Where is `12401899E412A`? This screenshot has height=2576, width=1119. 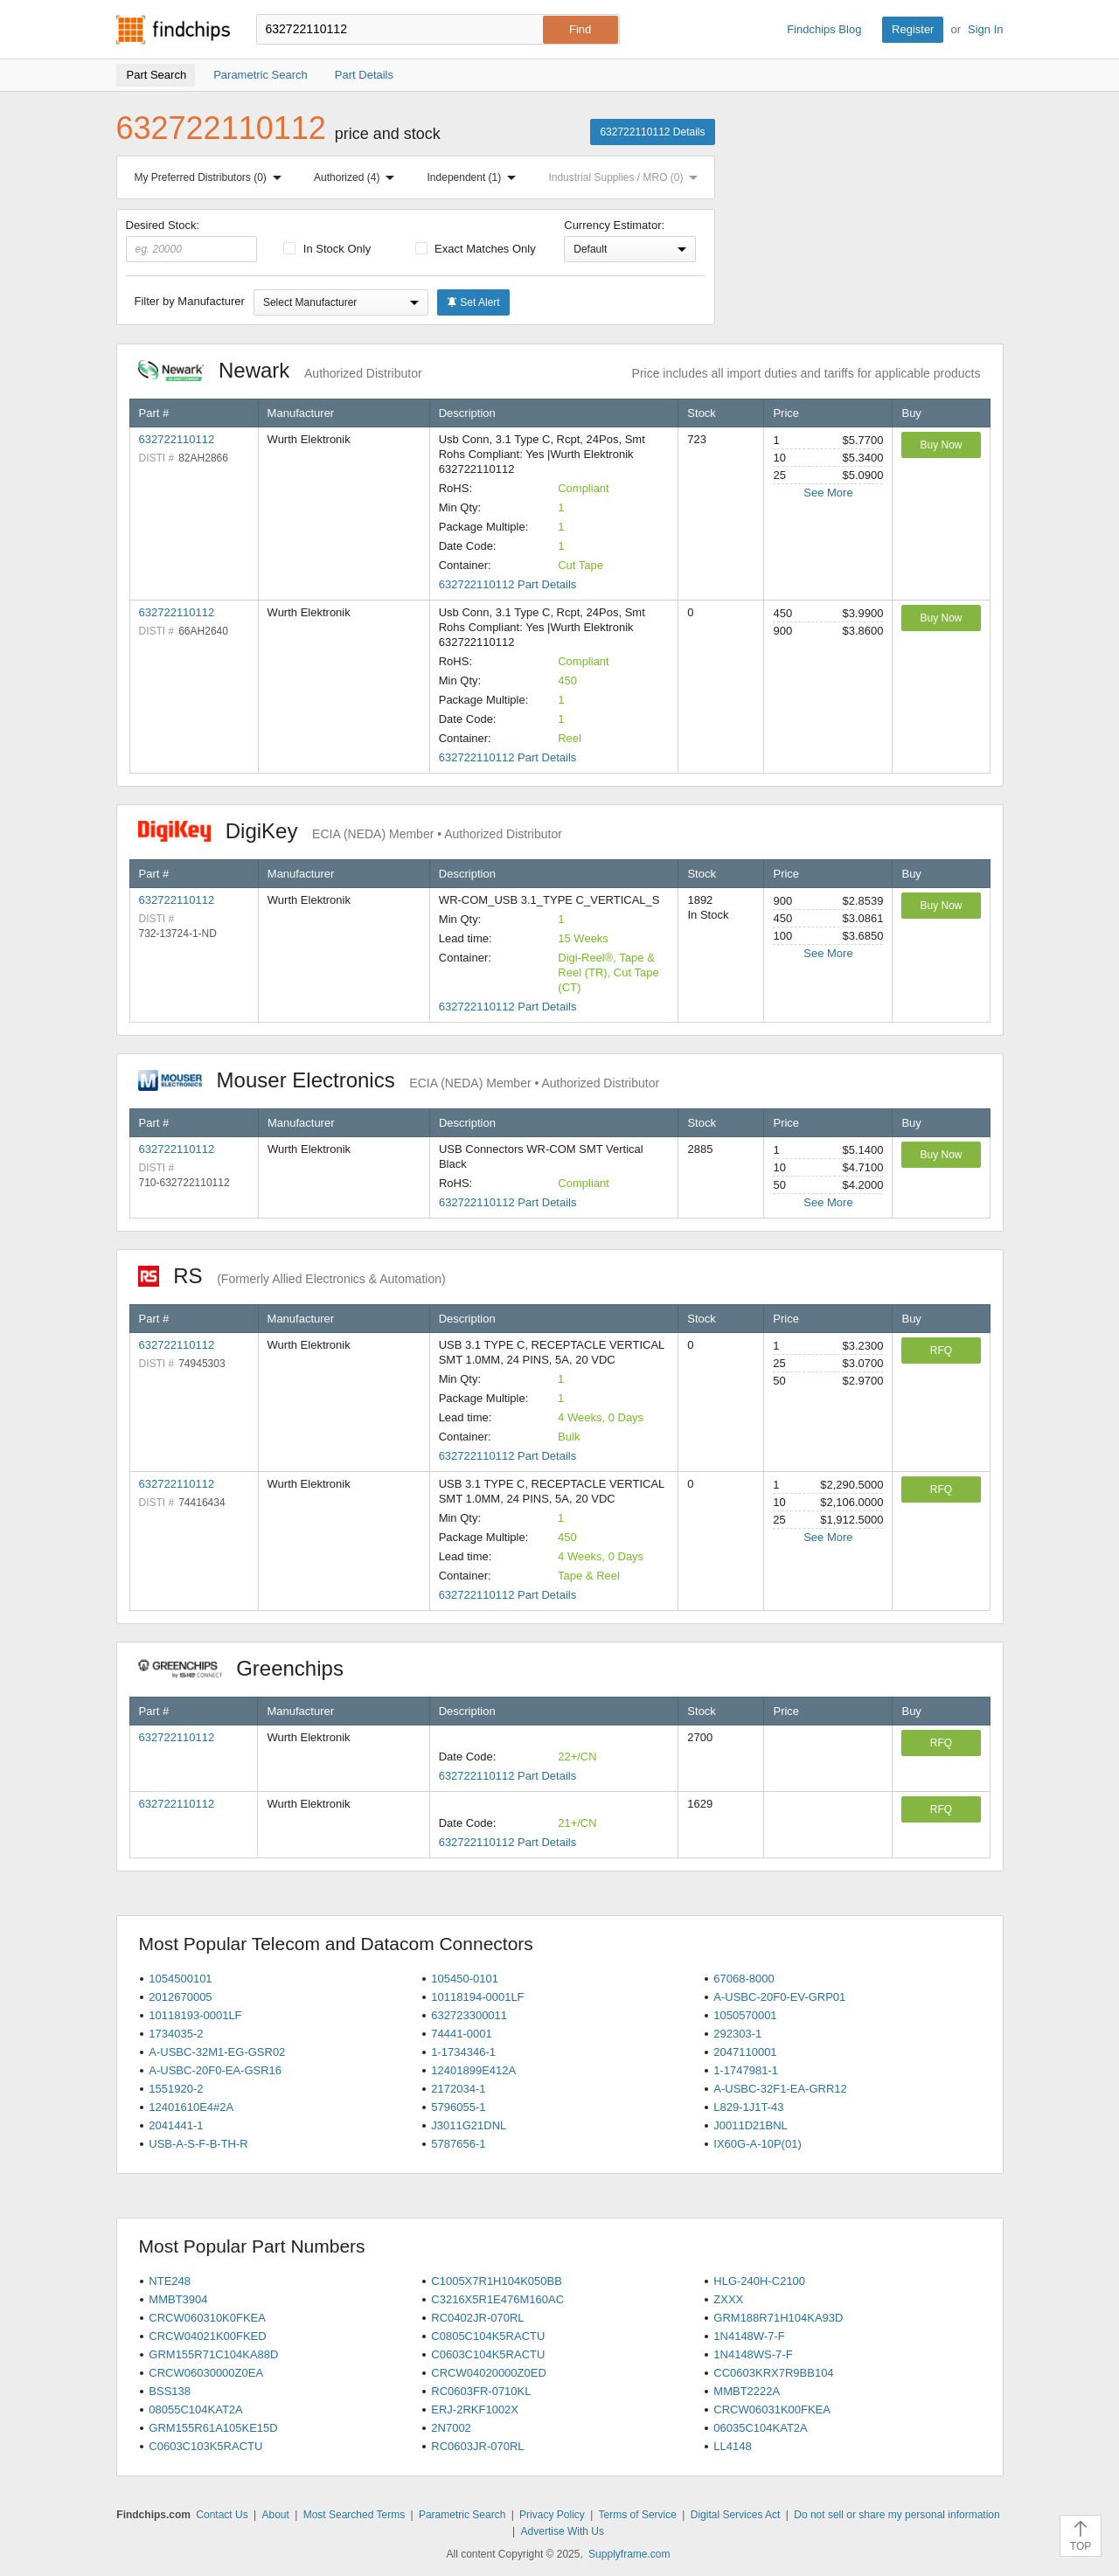
12401899E412A is located at coordinates (473, 2070).